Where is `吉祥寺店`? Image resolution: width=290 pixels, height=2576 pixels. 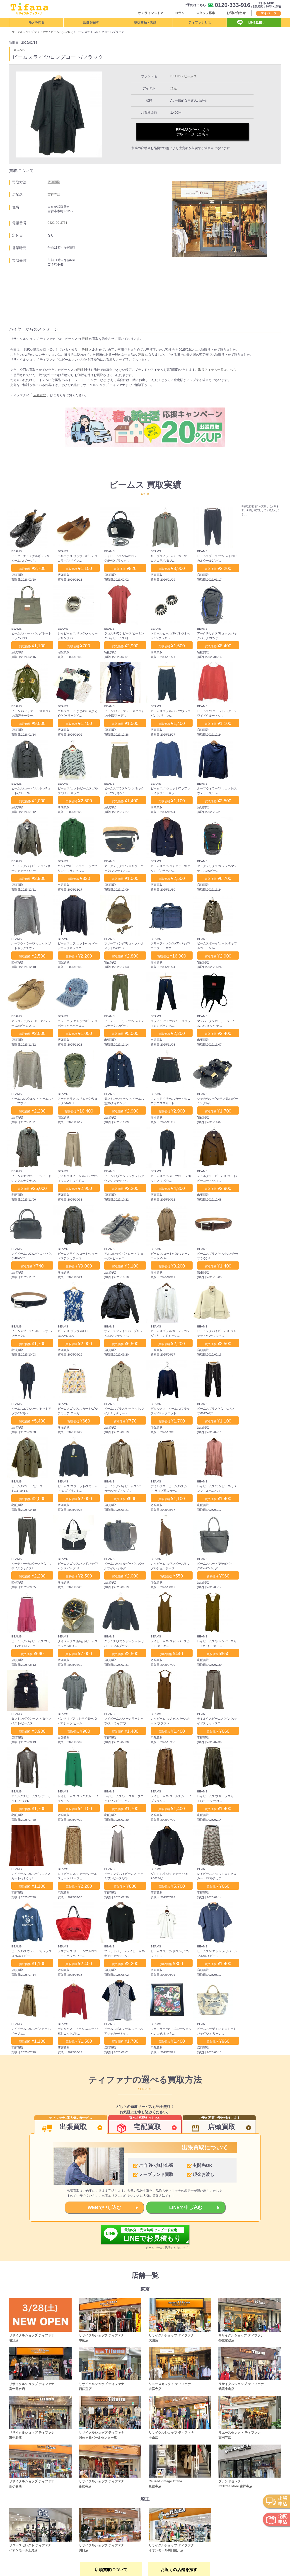
吉祥寺店 is located at coordinates (54, 194).